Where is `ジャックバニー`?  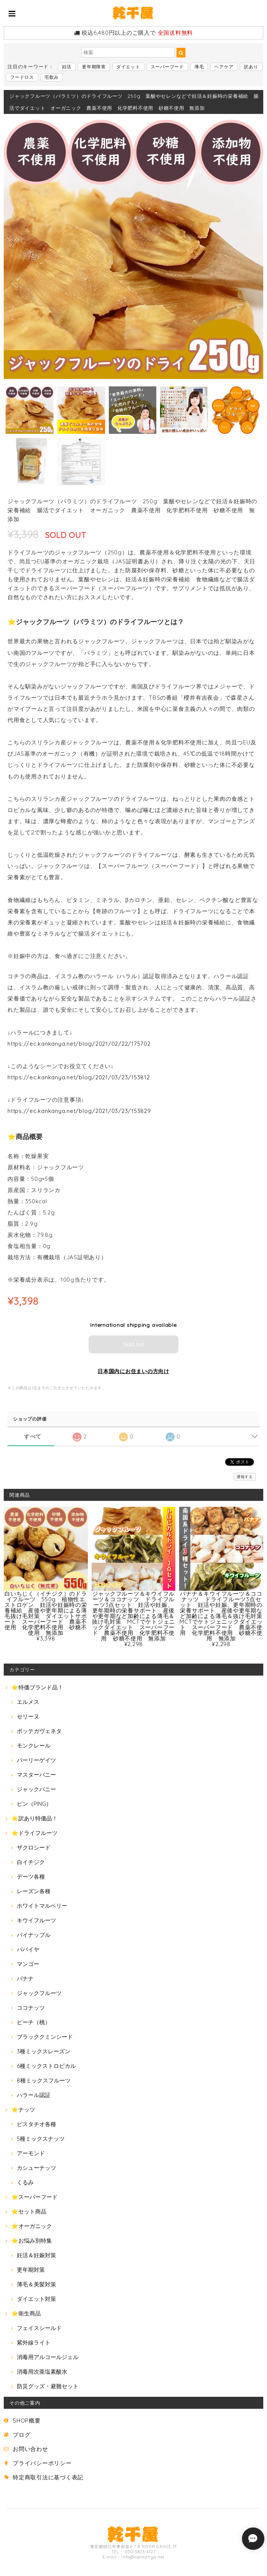 ジャックバニー is located at coordinates (36, 1789).